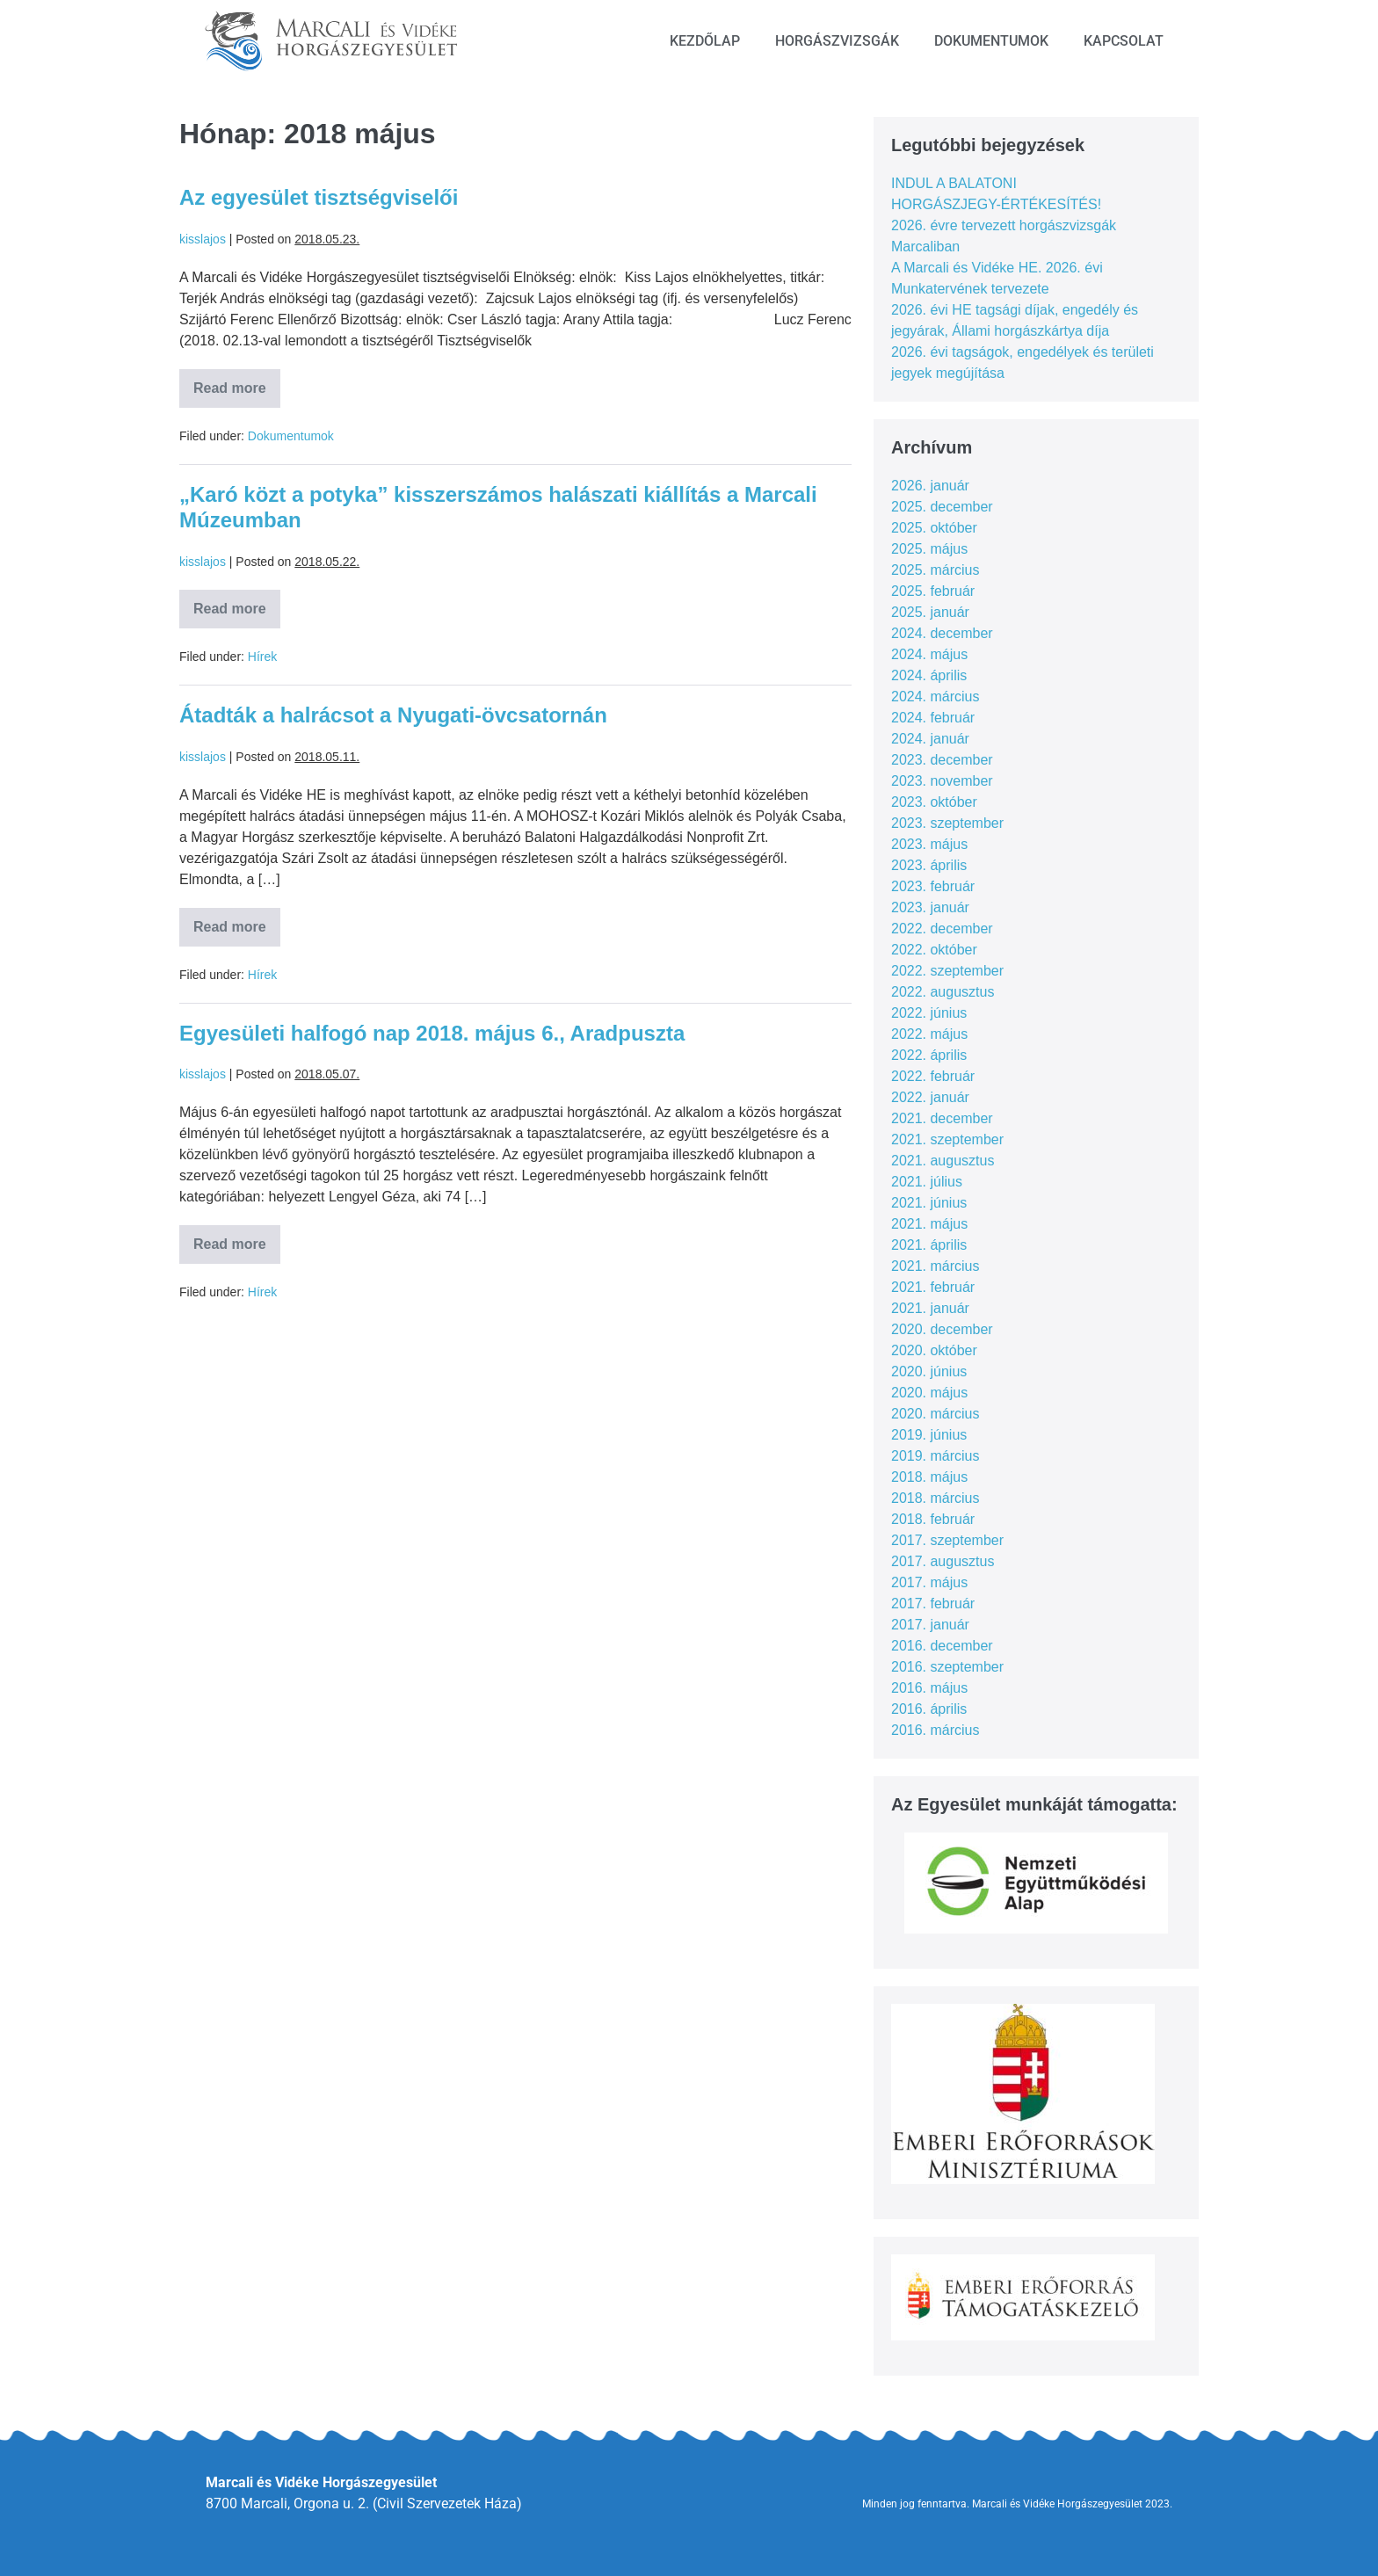  I want to click on 2023. november, so click(942, 780).